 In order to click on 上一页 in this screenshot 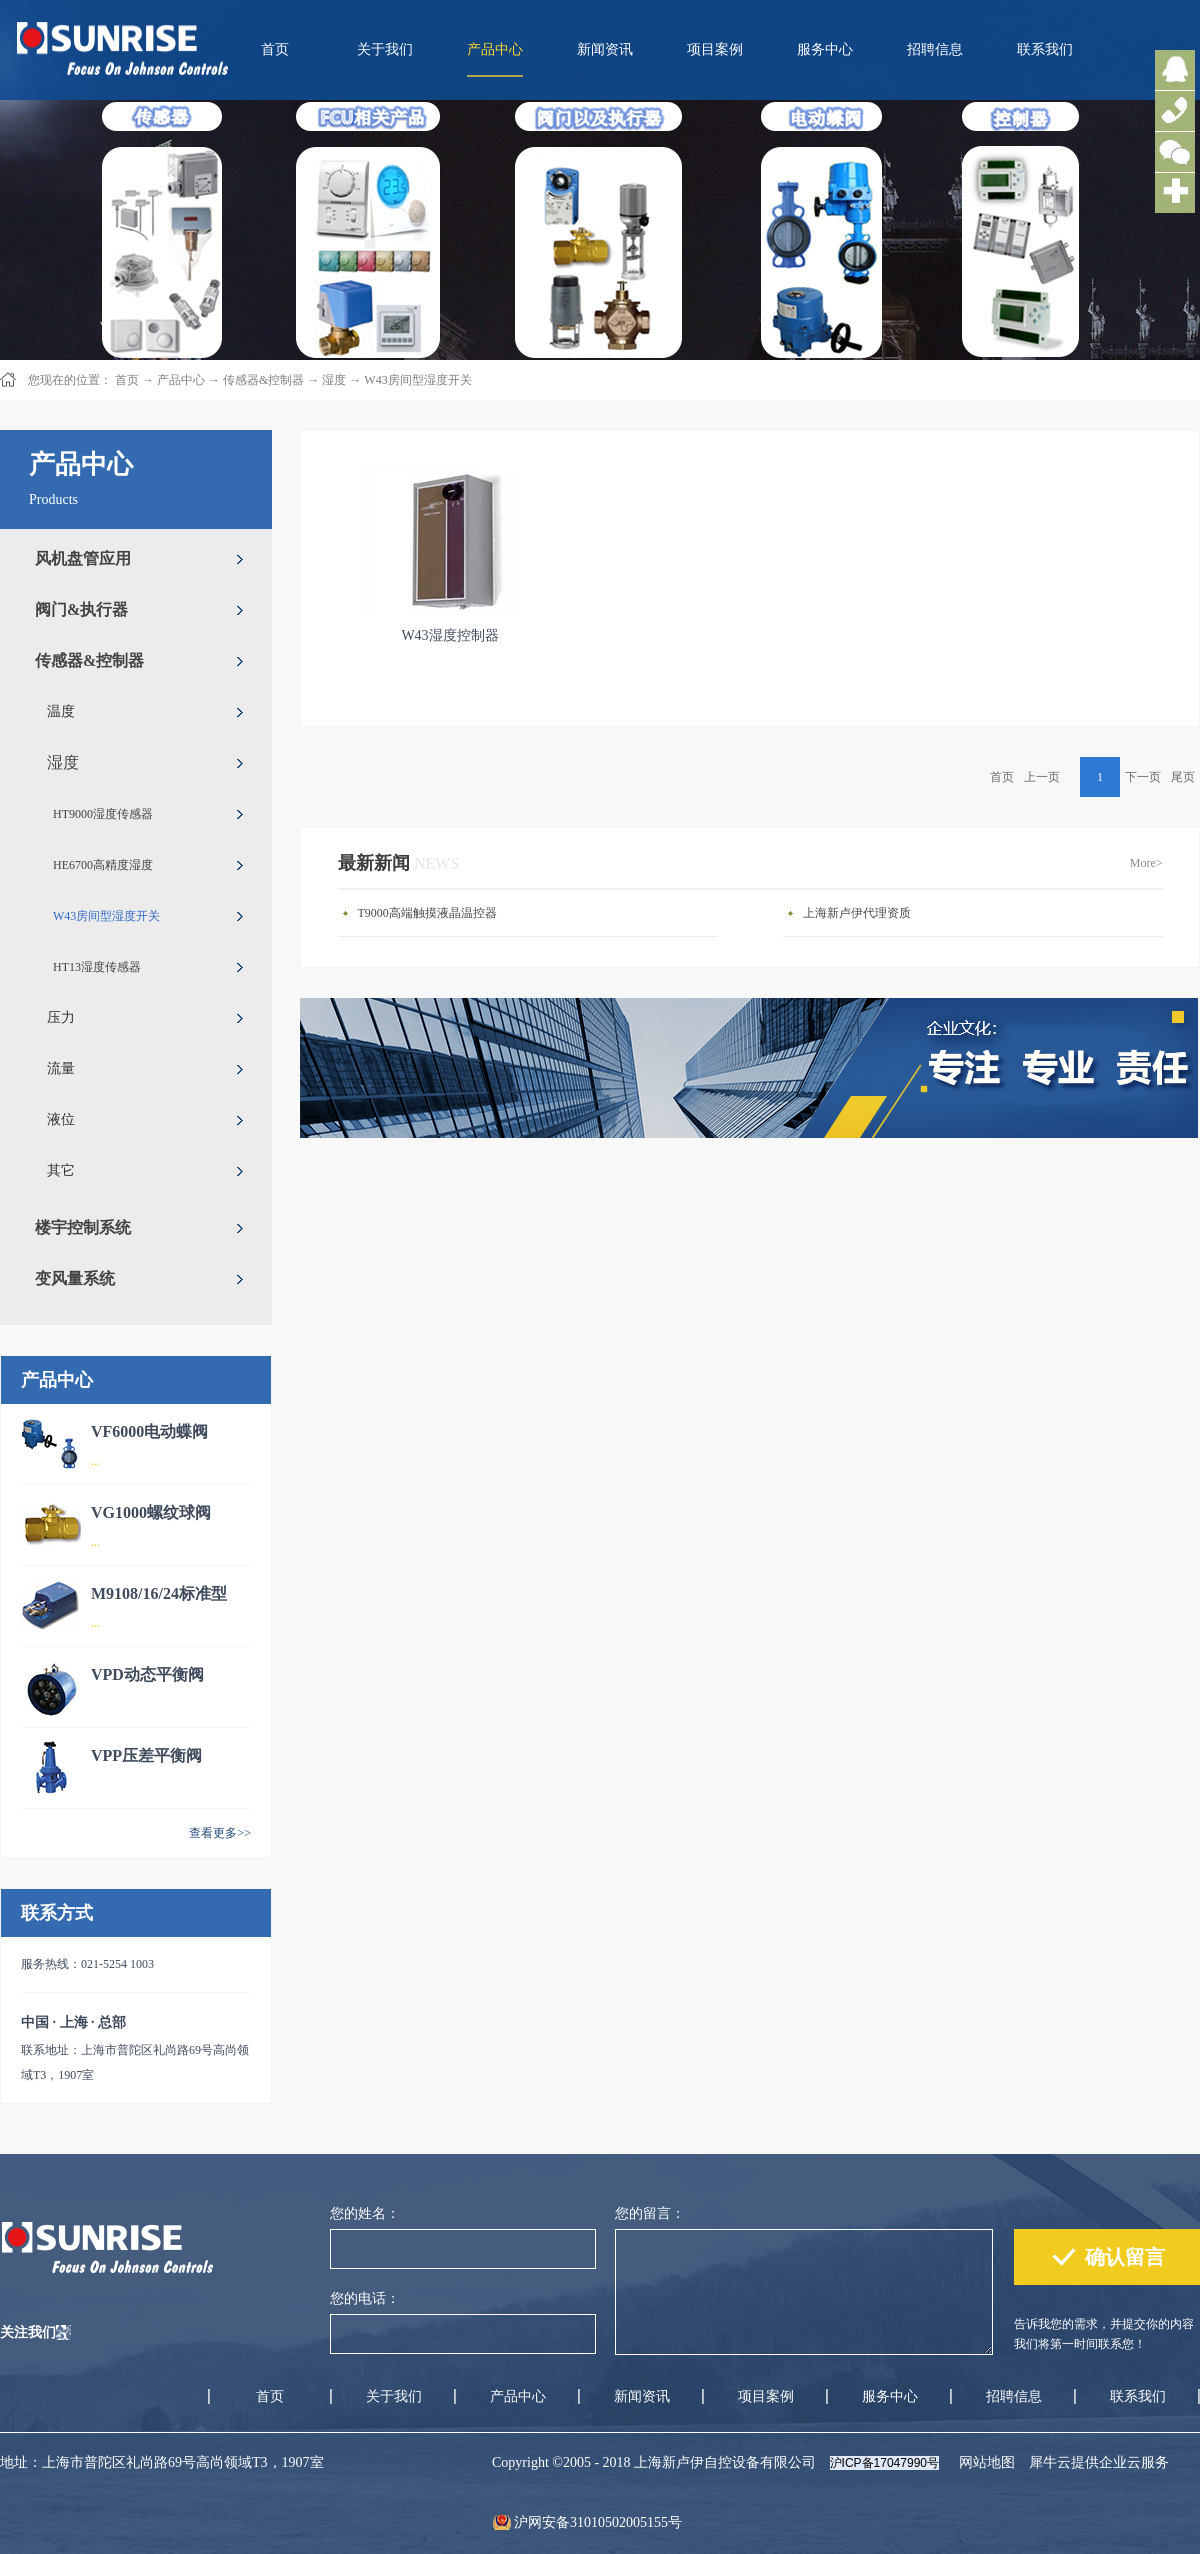, I will do `click(1042, 777)`.